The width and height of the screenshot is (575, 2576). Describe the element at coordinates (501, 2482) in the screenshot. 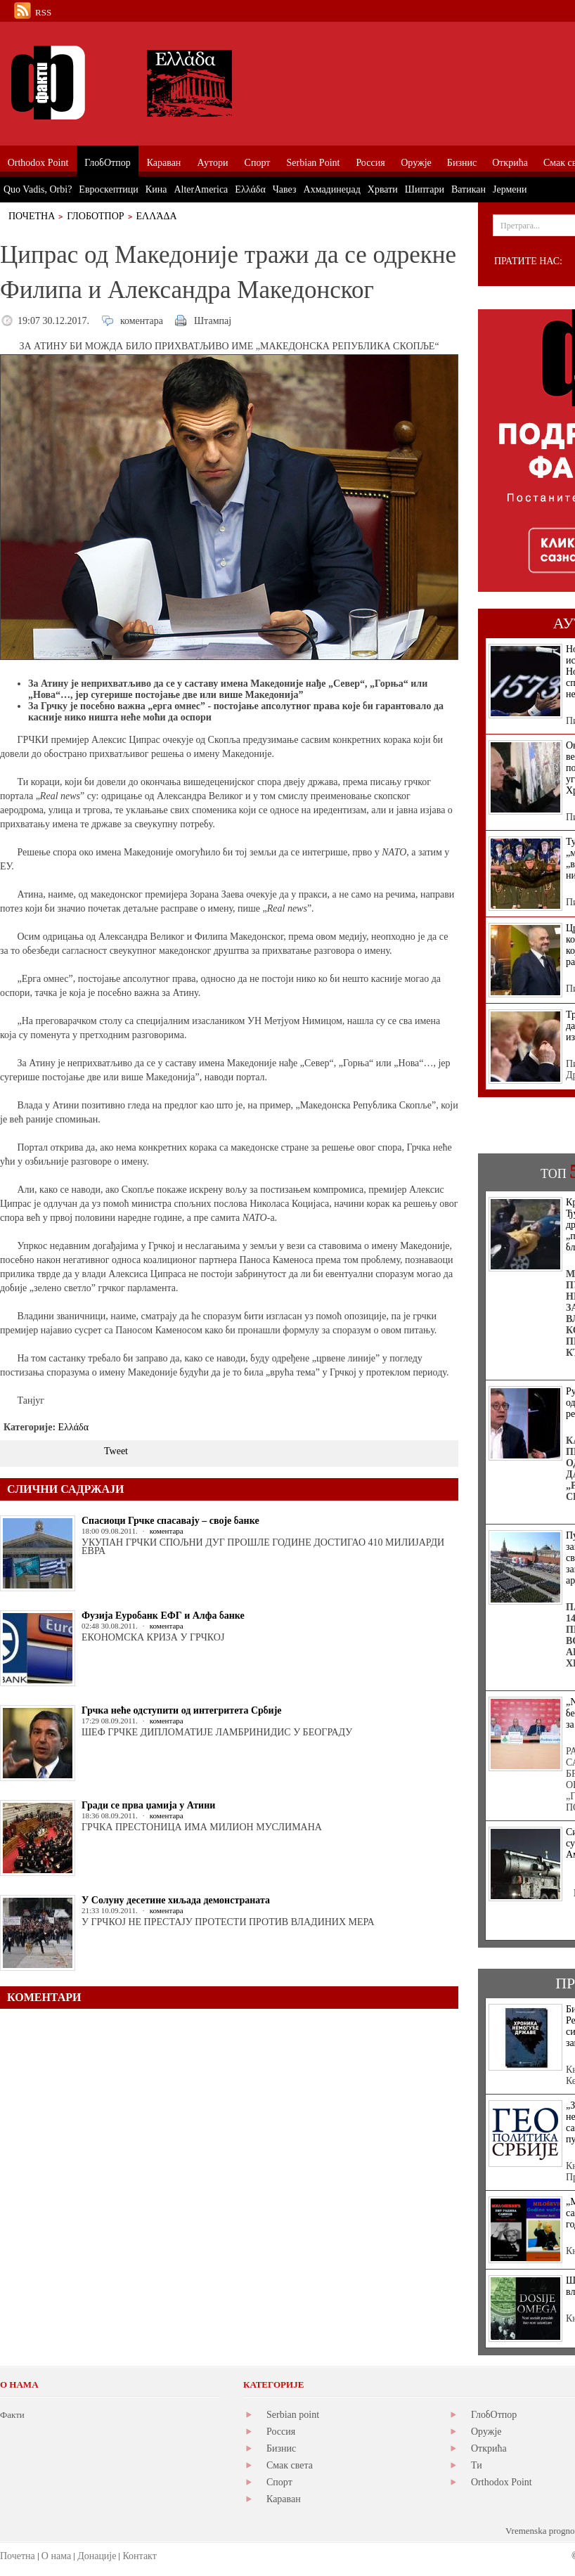

I see `Orthodox Point` at that location.